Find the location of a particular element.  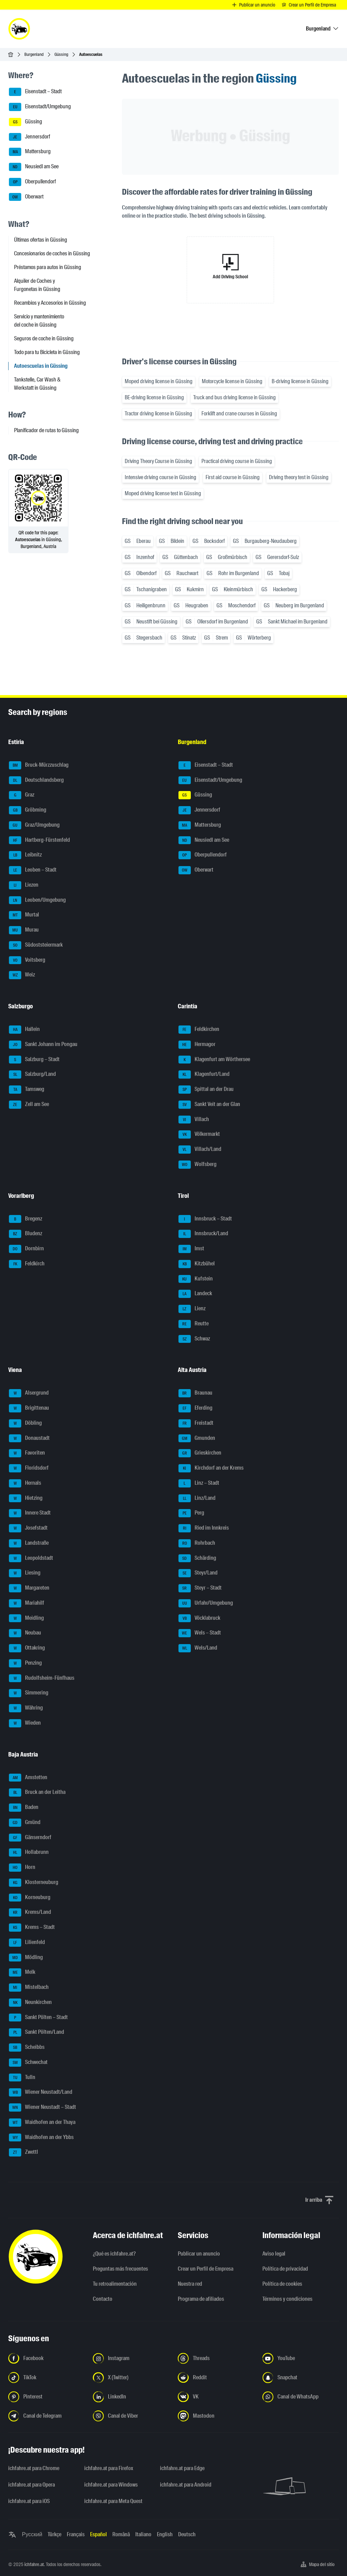

Recambios y Accesorios in Güssing is located at coordinates (50, 302).